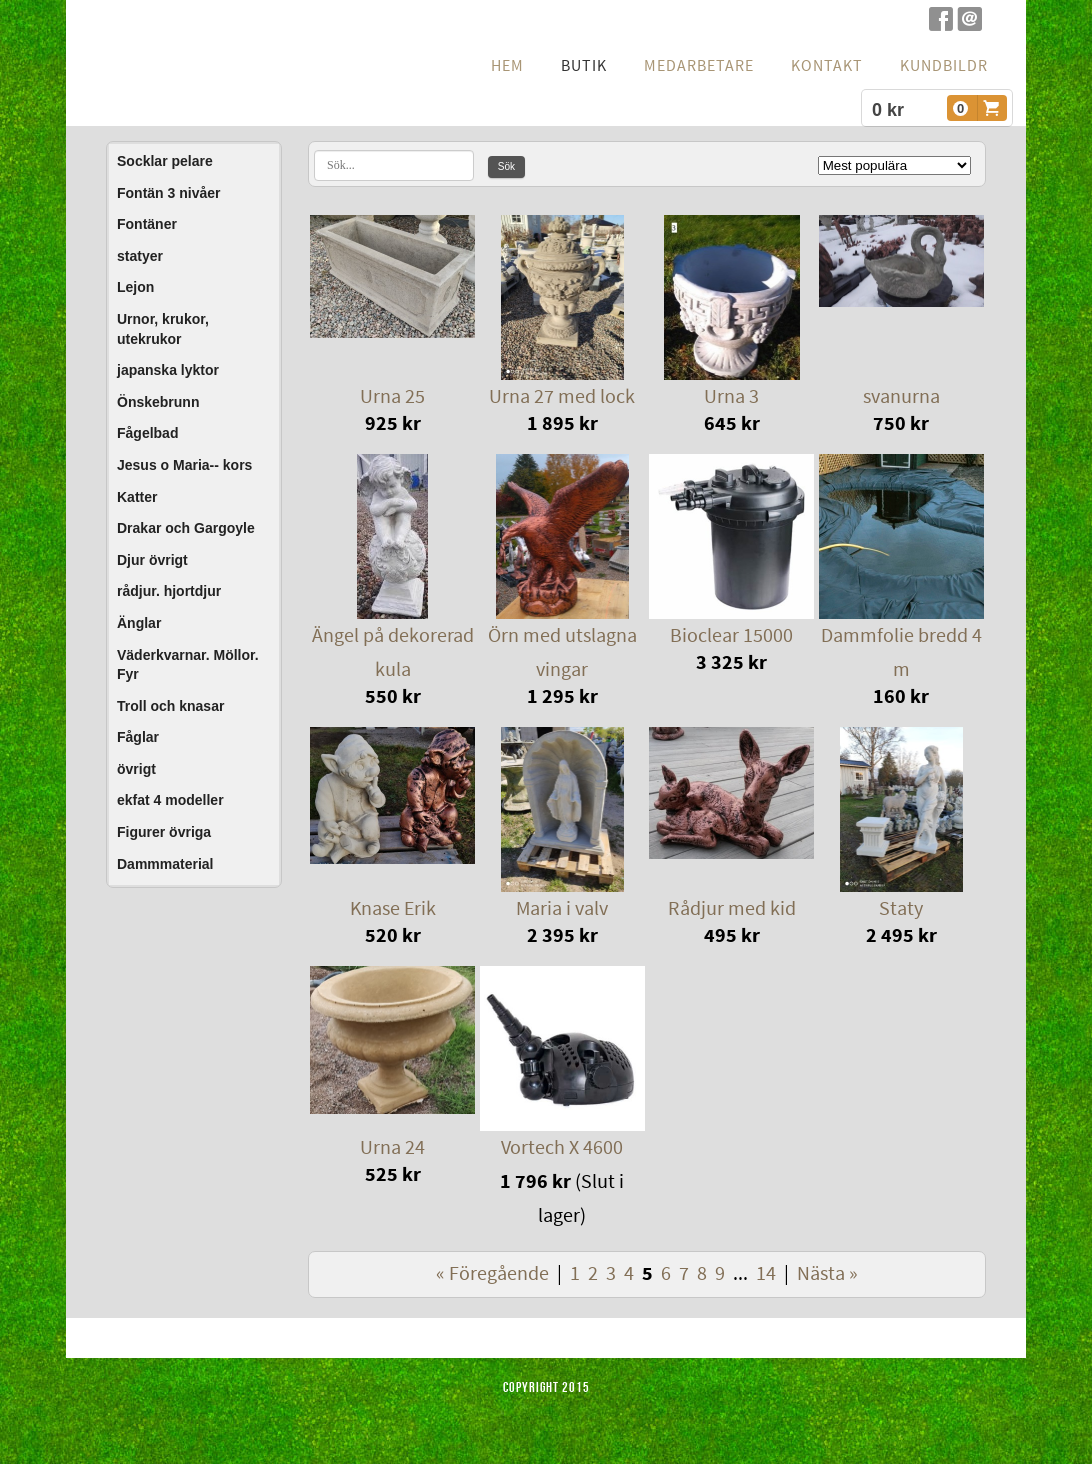 This screenshot has height=1464, width=1092. What do you see at coordinates (506, 166) in the screenshot?
I see `Sök` at bounding box center [506, 166].